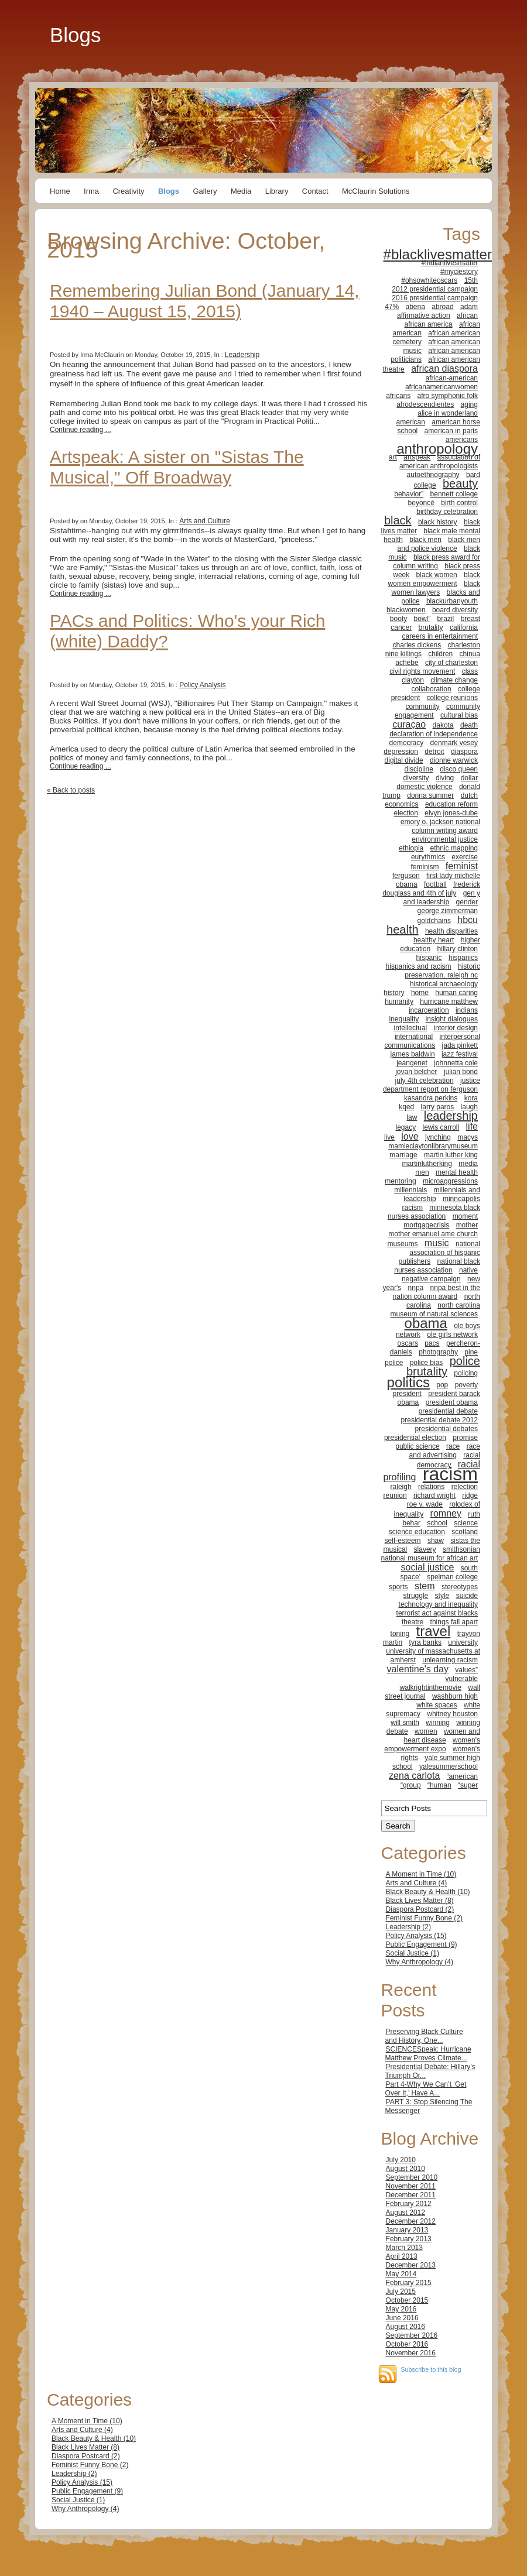  I want to click on beyoncé, so click(421, 503).